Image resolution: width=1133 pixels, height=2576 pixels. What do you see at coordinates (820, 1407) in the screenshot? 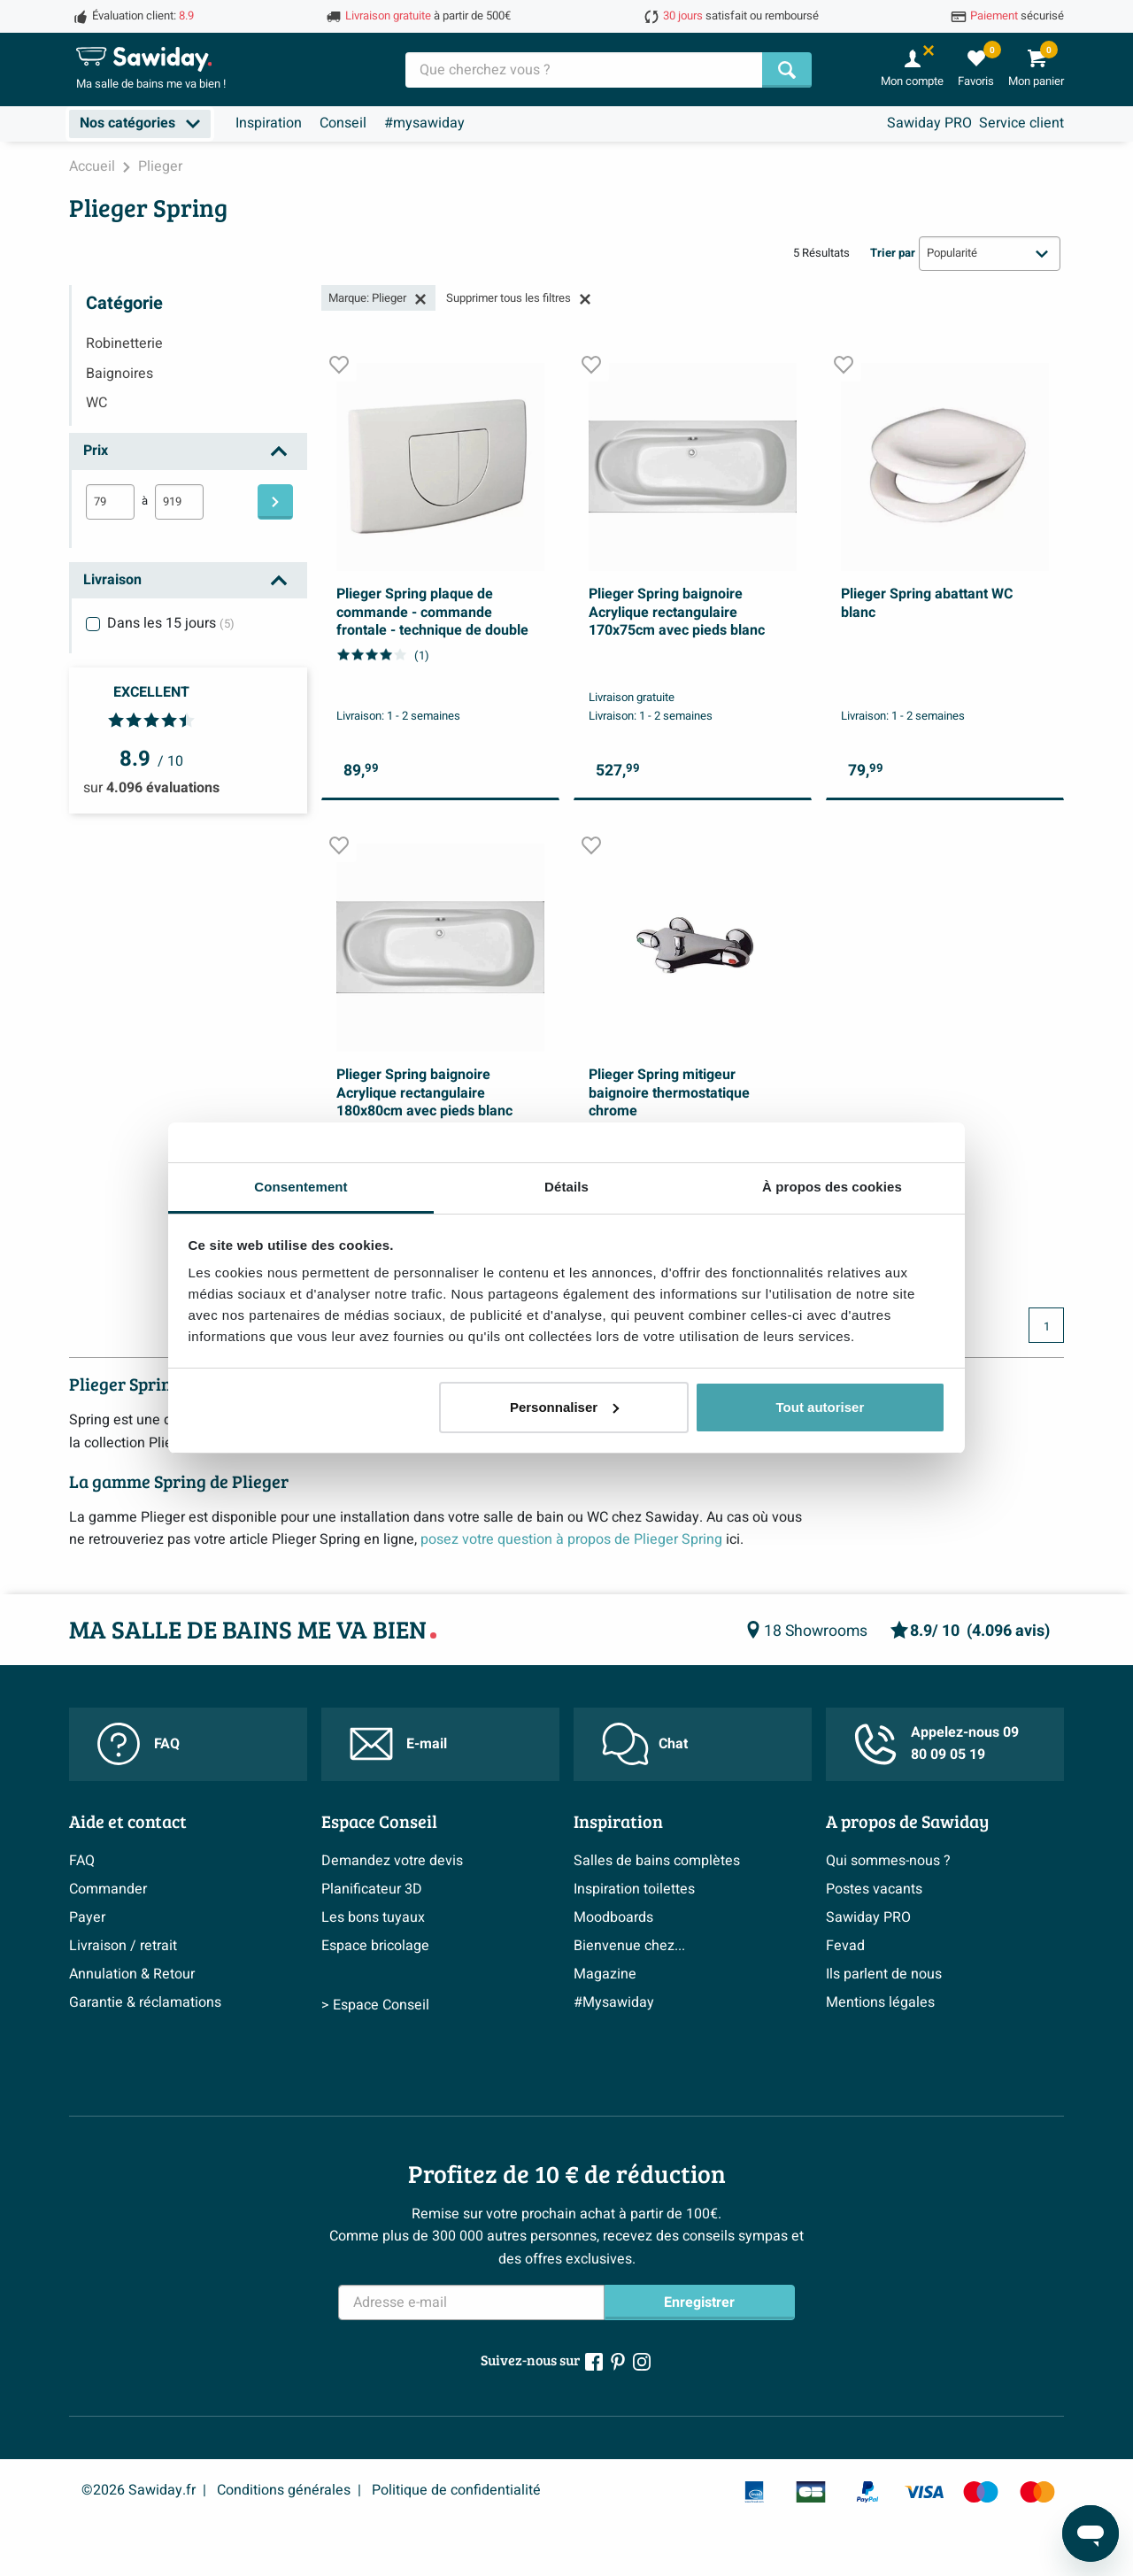
I see `Tout autoriser` at bounding box center [820, 1407].